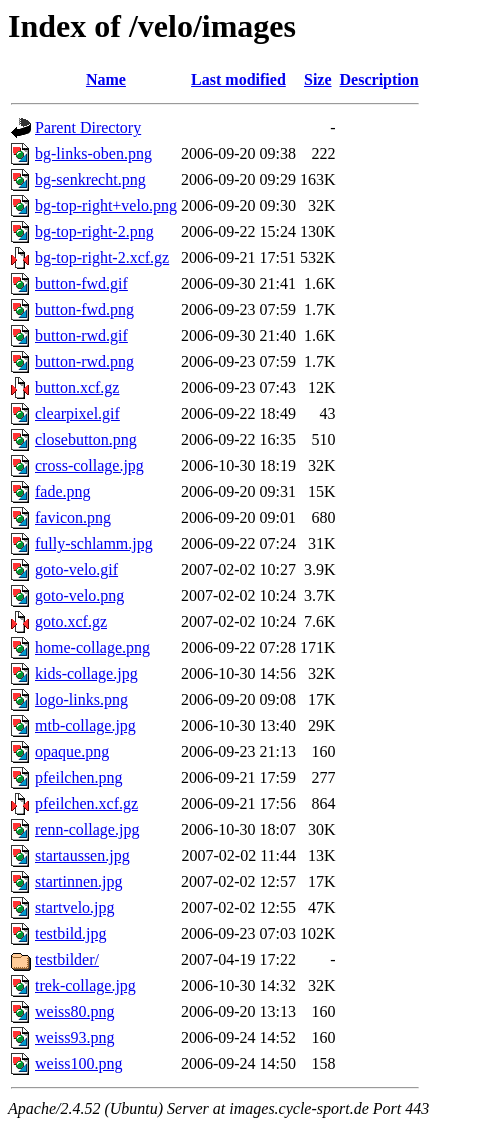 The height and width of the screenshot is (1126, 489). What do you see at coordinates (87, 829) in the screenshot?
I see `renn-collage.jpg` at bounding box center [87, 829].